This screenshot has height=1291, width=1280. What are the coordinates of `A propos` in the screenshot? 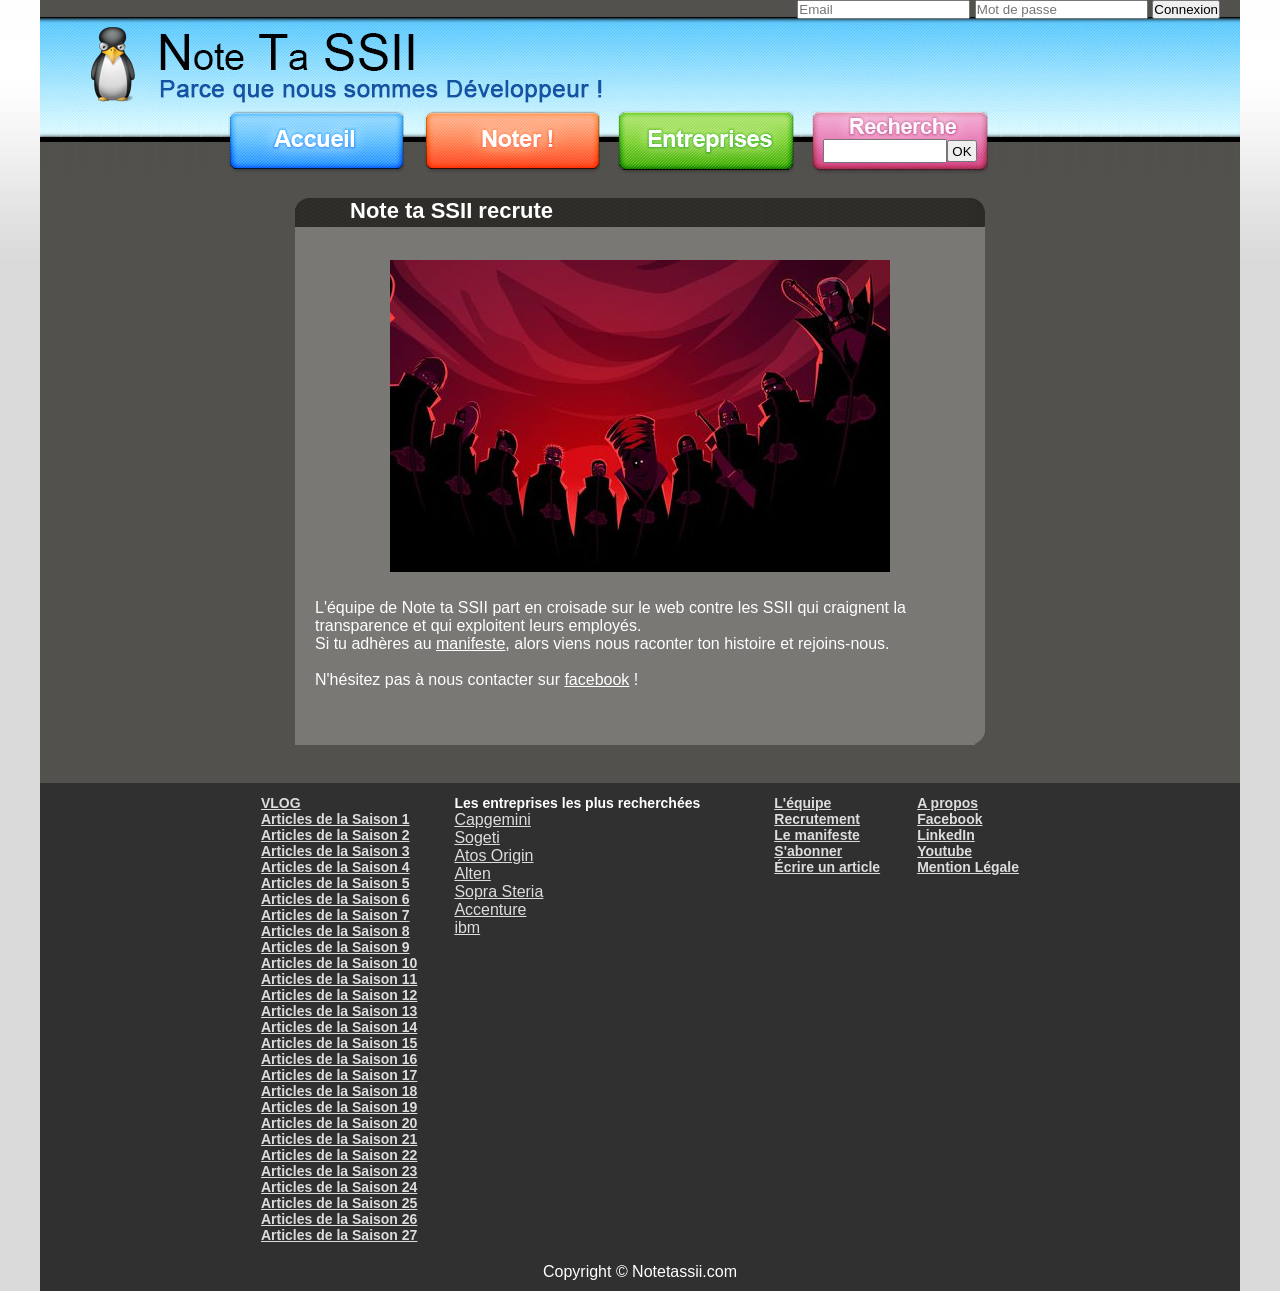 It's located at (947, 803).